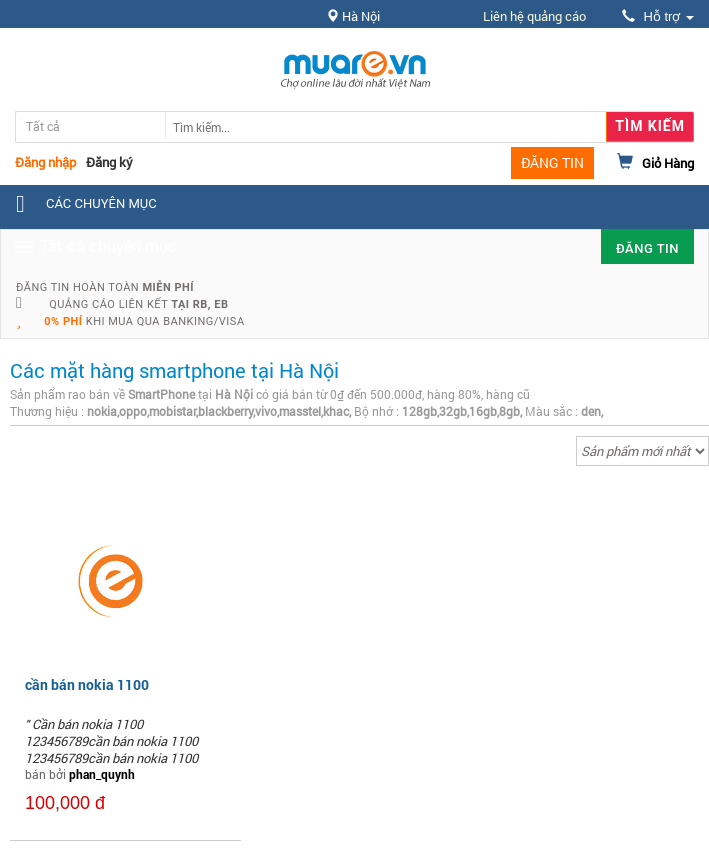 Image resolution: width=709 pixels, height=851 pixels. Describe the element at coordinates (552, 162) in the screenshot. I see `ĐĂNG TIN` at that location.